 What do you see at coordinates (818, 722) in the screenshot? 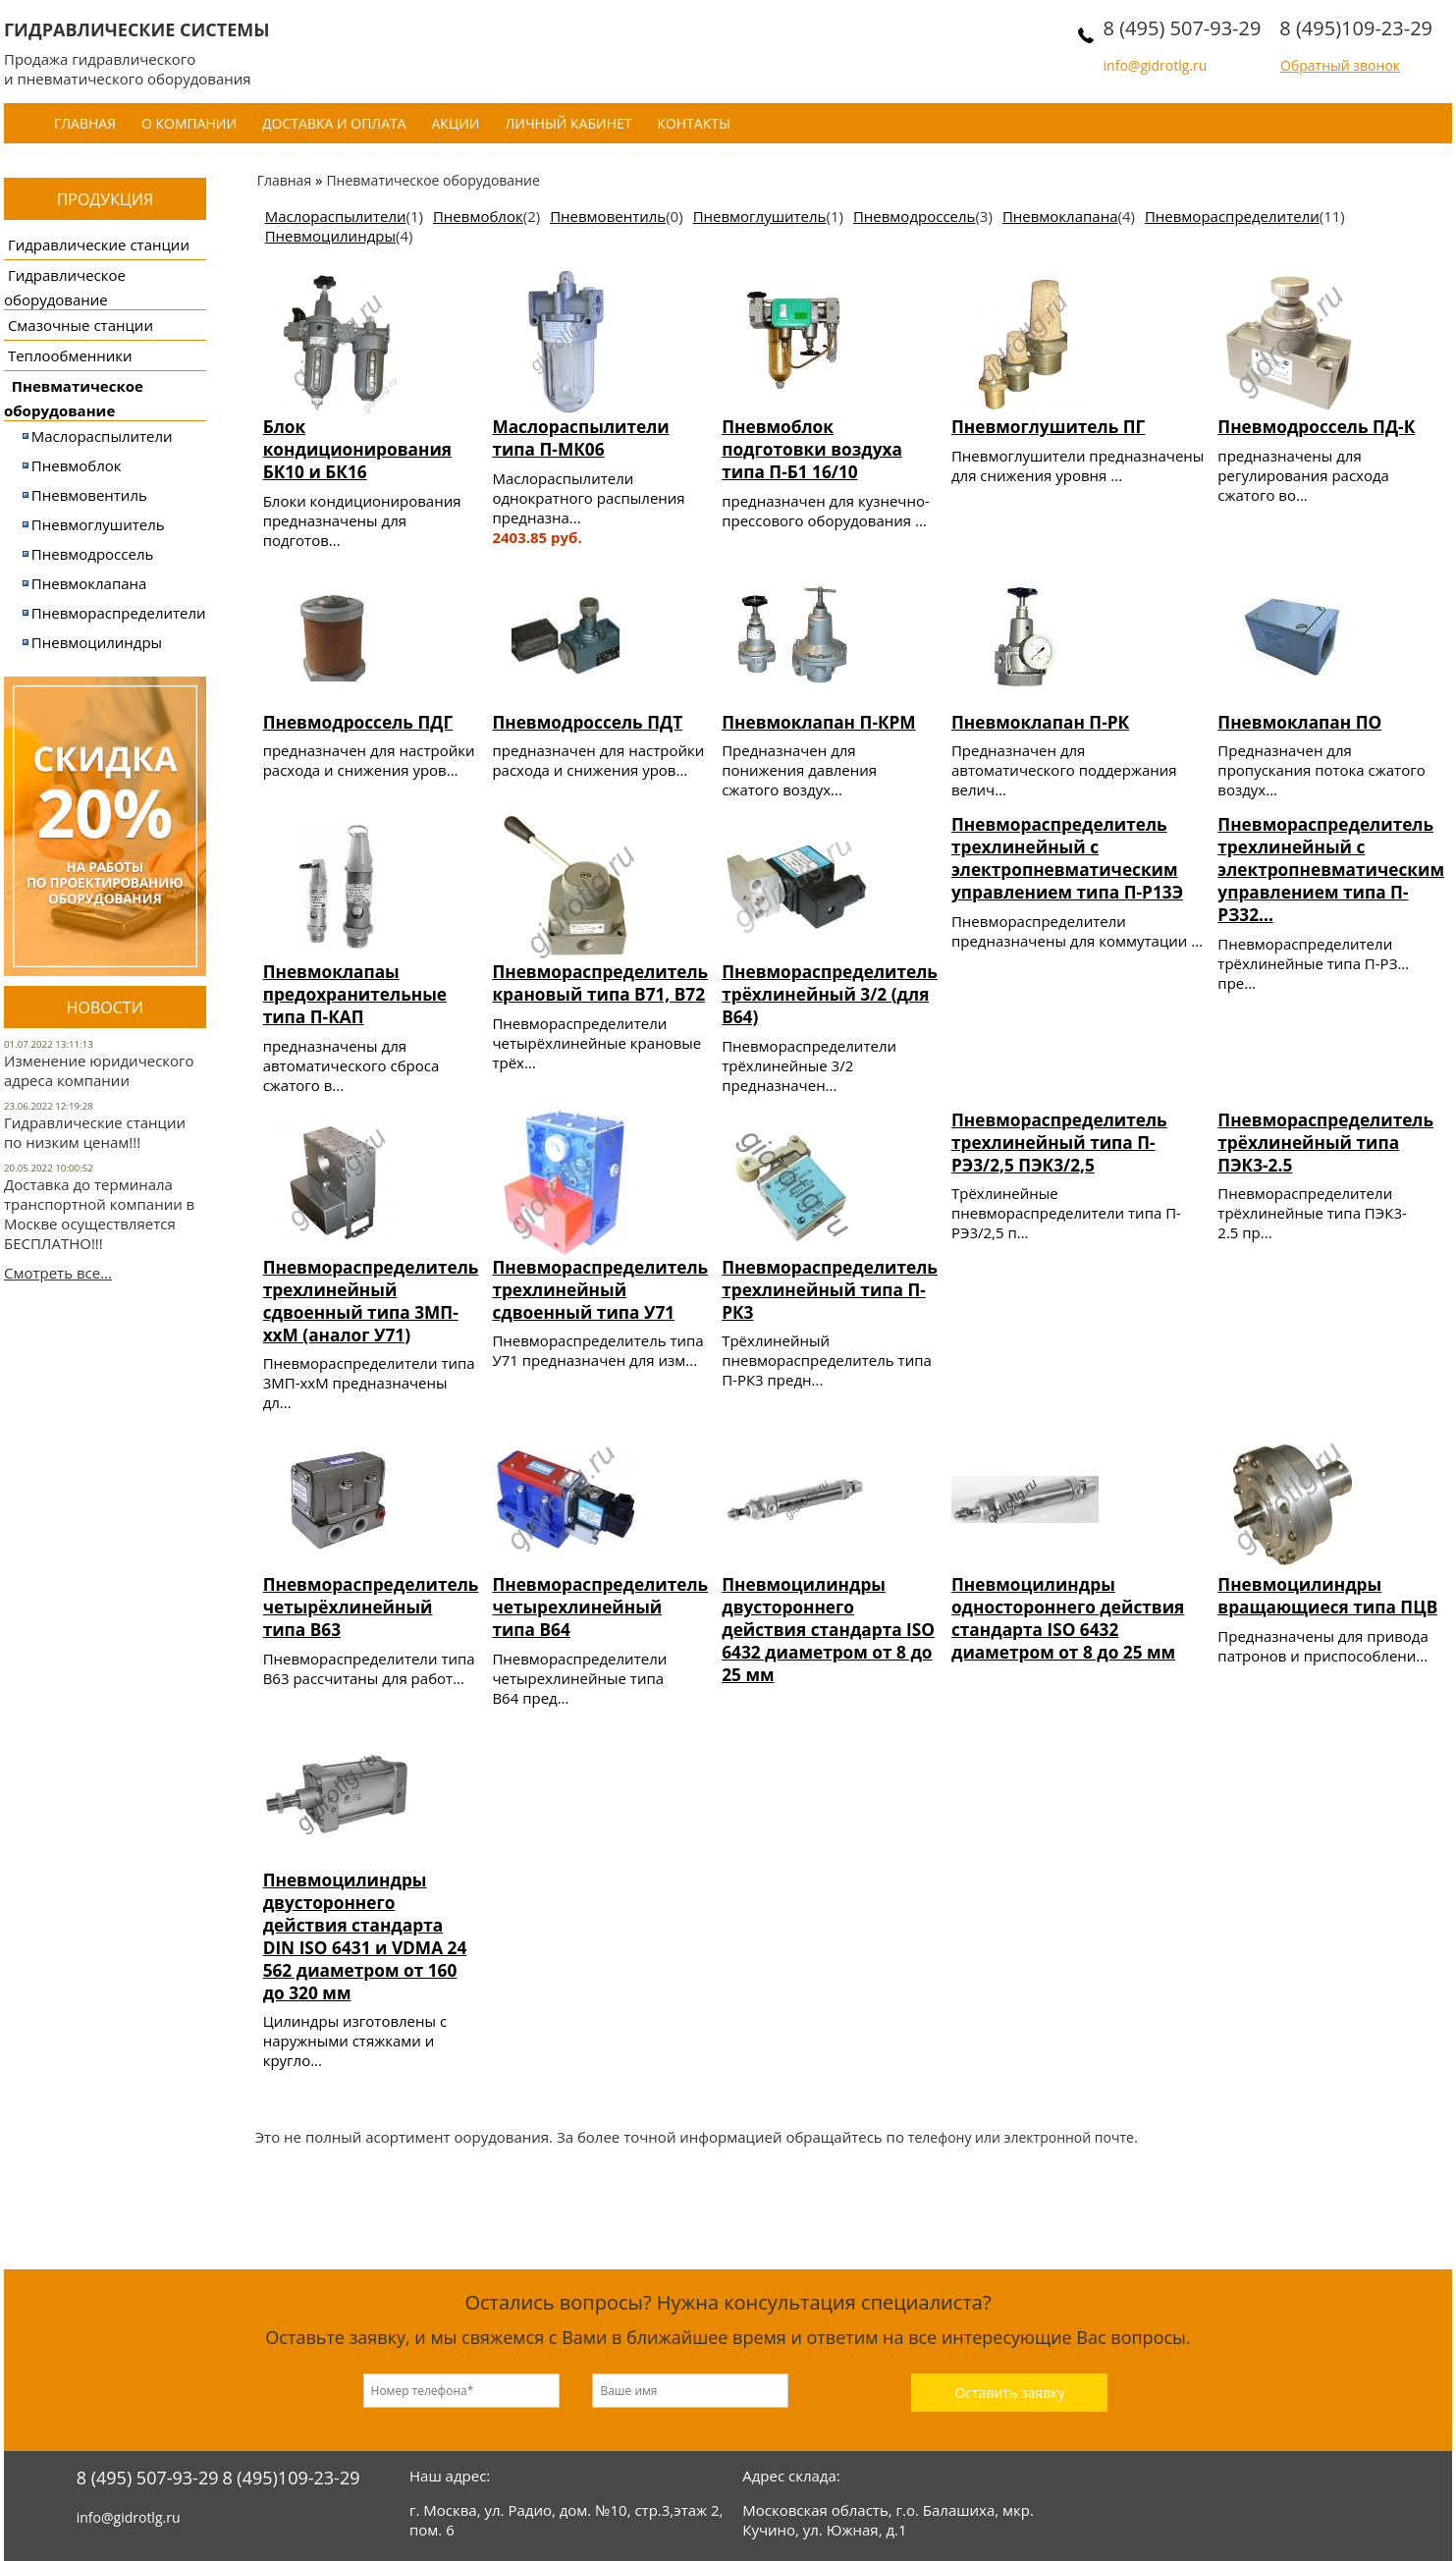
I see `Пневмоклапан П-КРМ` at bounding box center [818, 722].